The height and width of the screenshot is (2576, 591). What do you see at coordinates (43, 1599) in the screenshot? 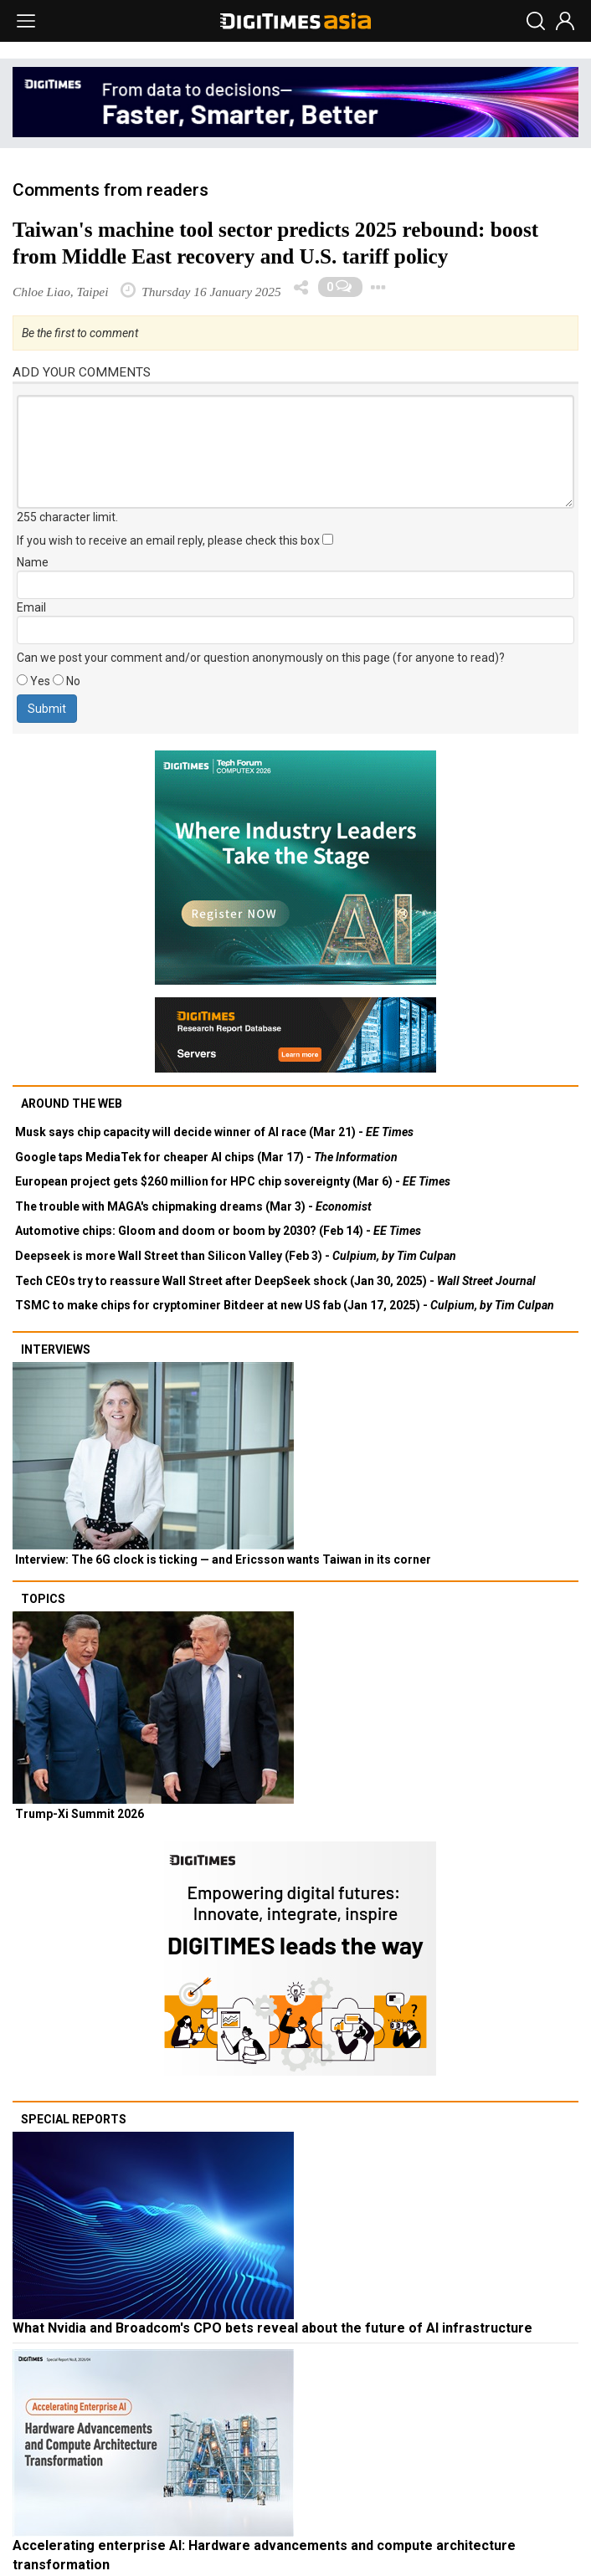
I see `Topics` at bounding box center [43, 1599].